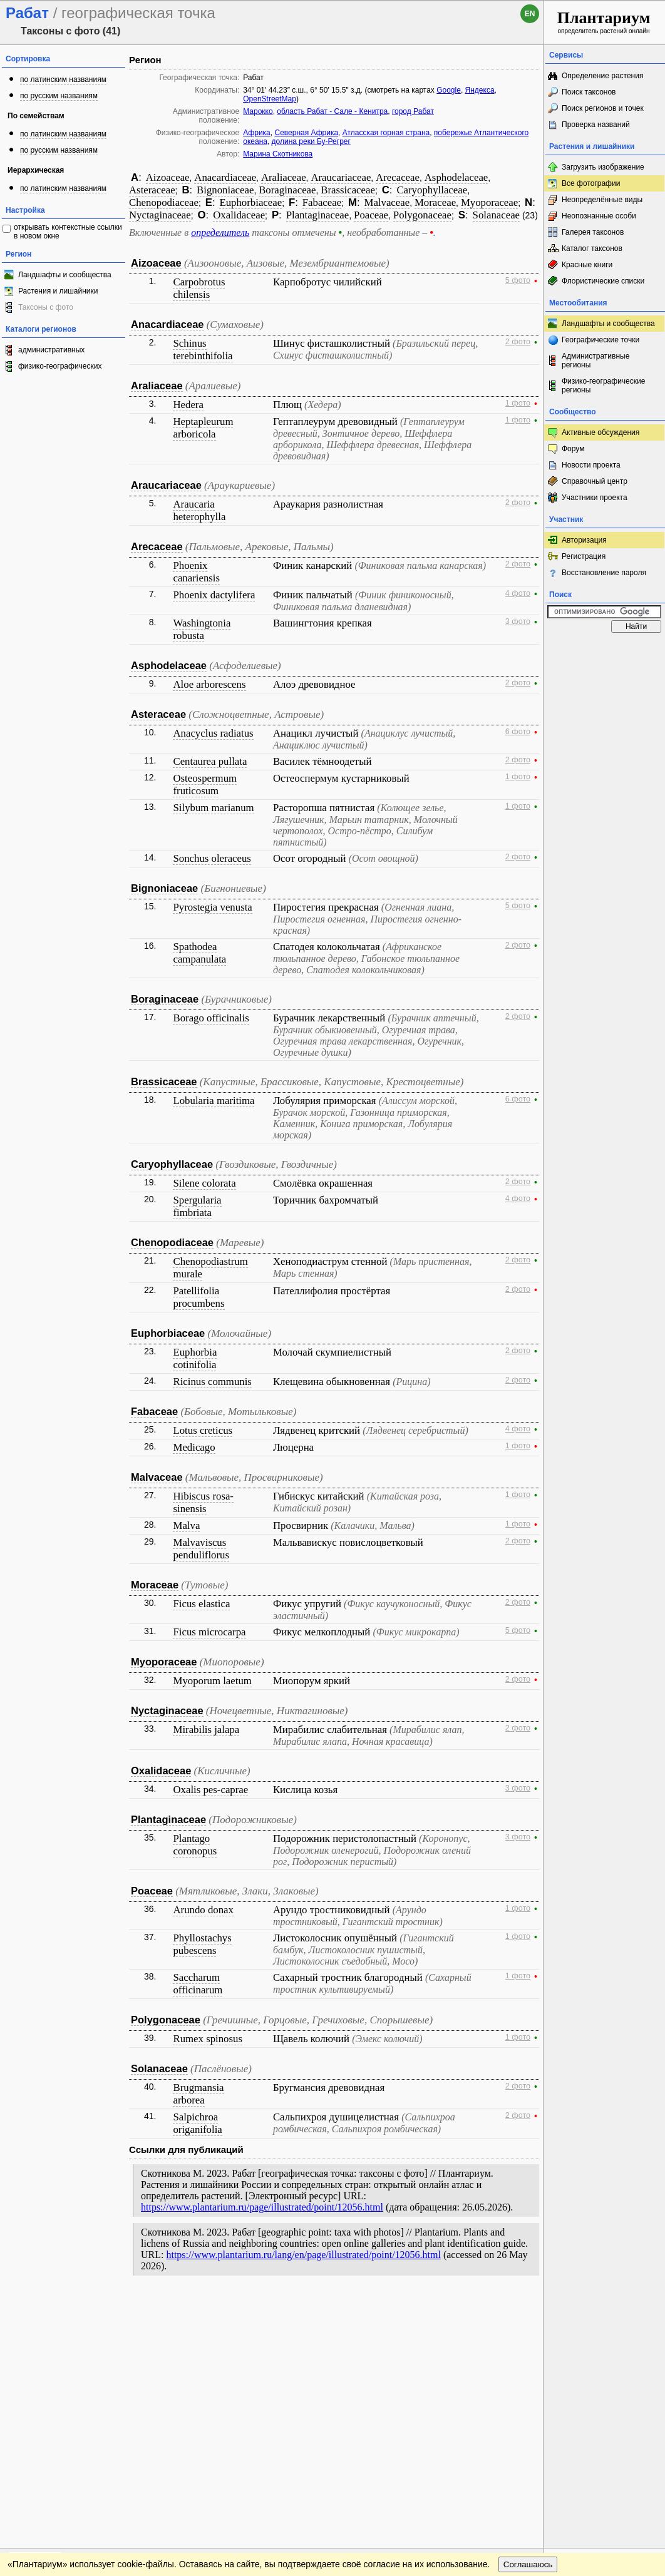 The width and height of the screenshot is (665, 2576). I want to click on Chenopodiaceae, so click(163, 202).